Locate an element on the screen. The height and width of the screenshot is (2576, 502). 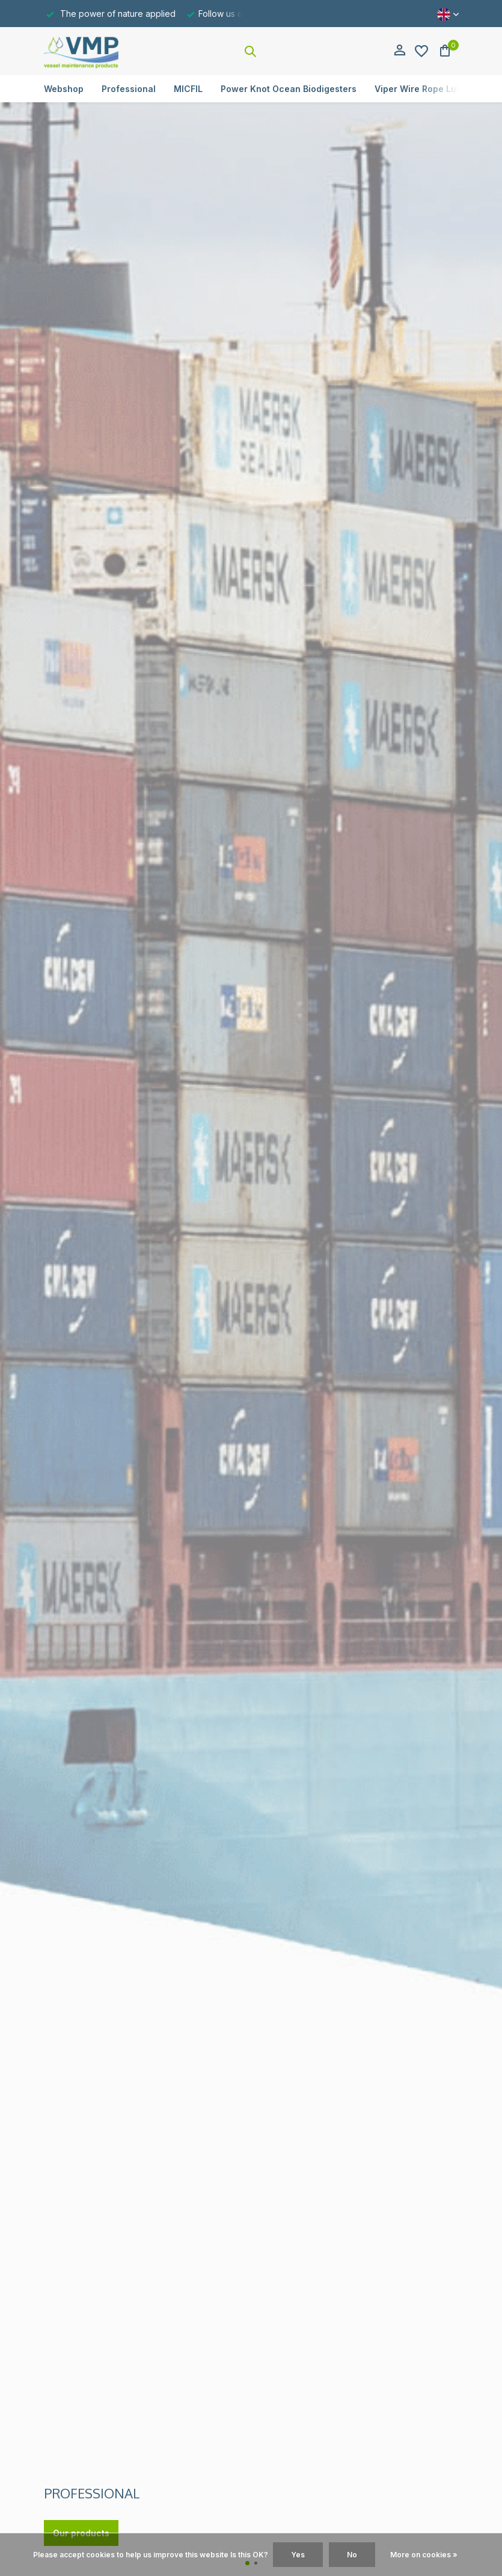
Follow us on Linkedin is located at coordinates (240, 13).